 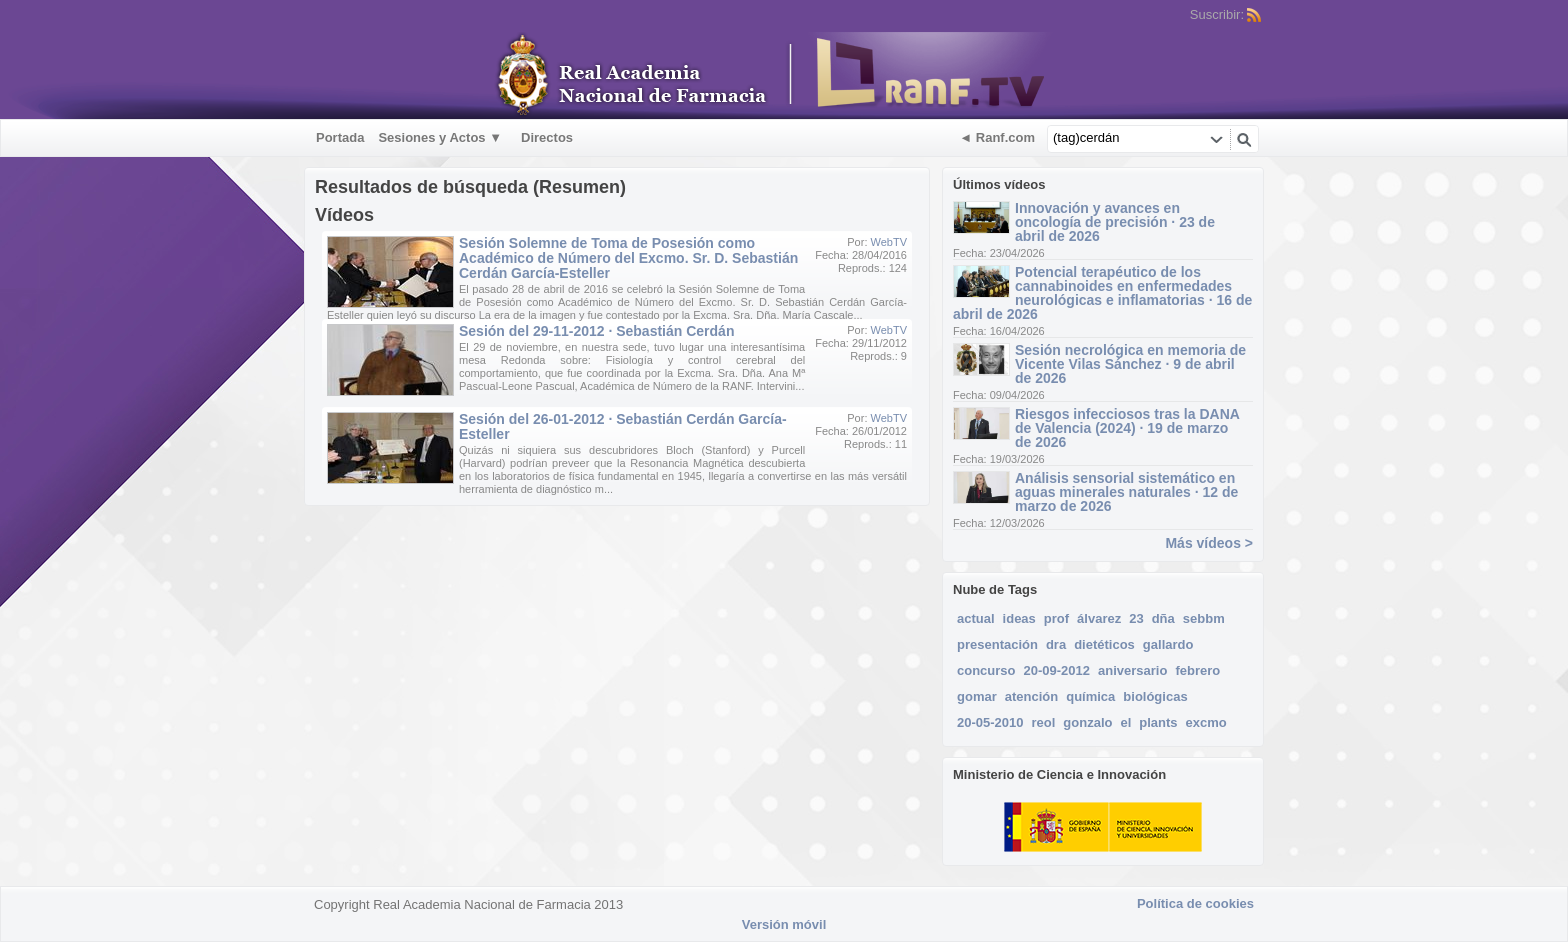 What do you see at coordinates (1044, 722) in the screenshot?
I see `reol` at bounding box center [1044, 722].